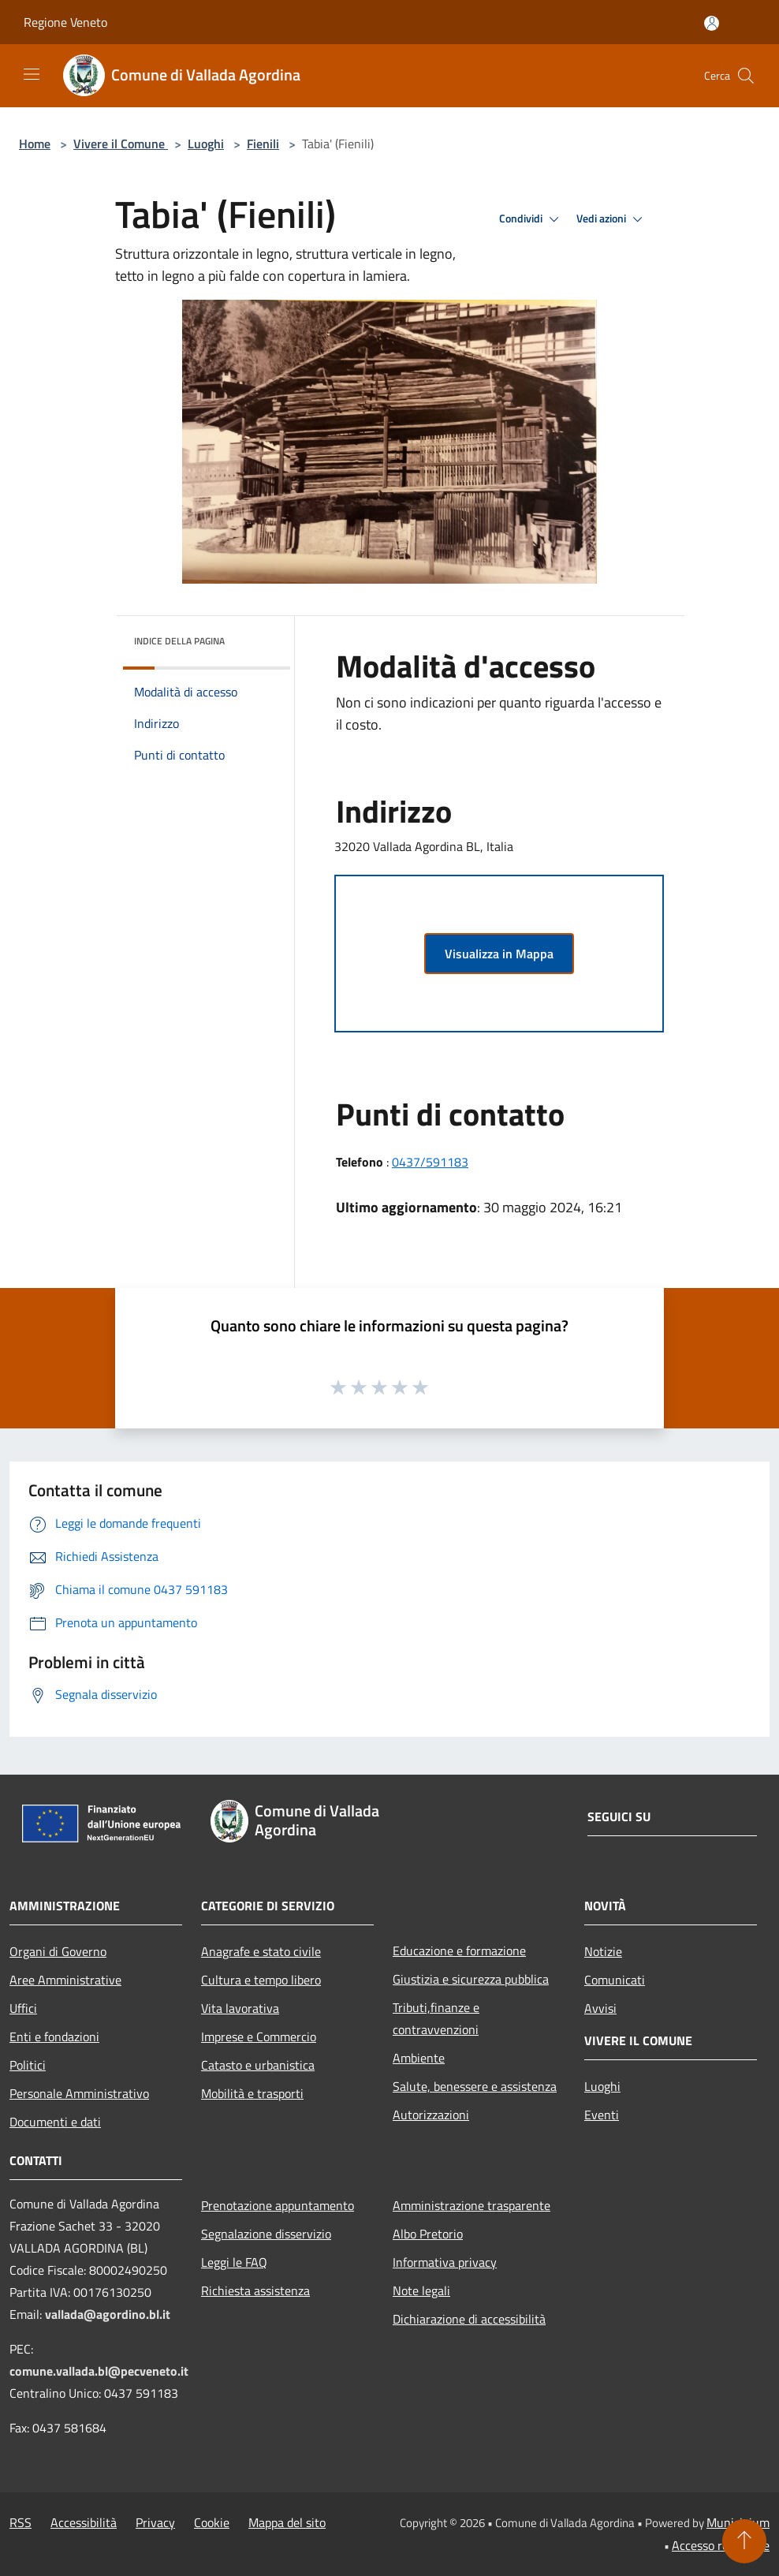 Image resolution: width=779 pixels, height=2576 pixels. Describe the element at coordinates (428, 2233) in the screenshot. I see `Albo Pretorio` at that location.